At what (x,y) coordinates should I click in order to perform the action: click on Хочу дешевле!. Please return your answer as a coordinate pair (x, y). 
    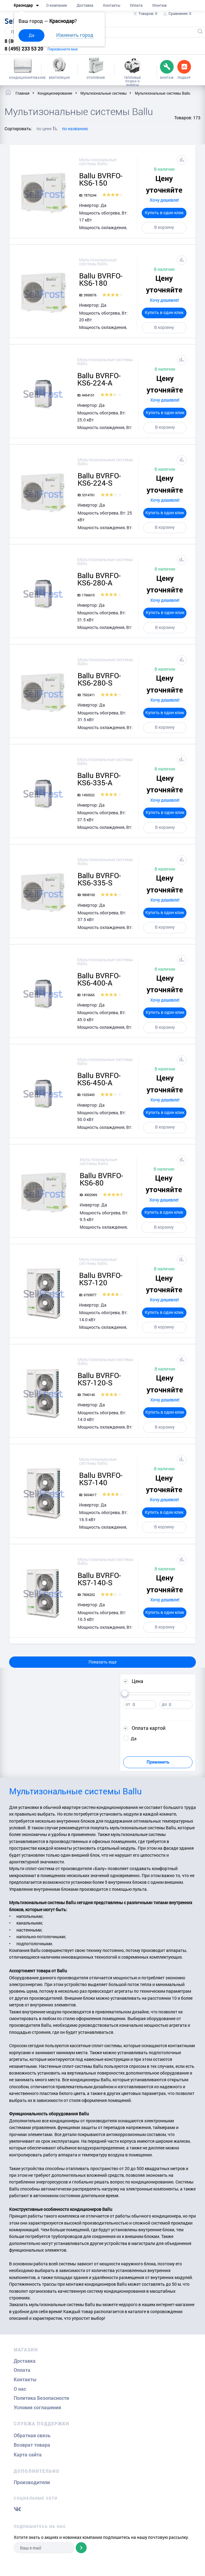
    Looking at the image, I should click on (164, 200).